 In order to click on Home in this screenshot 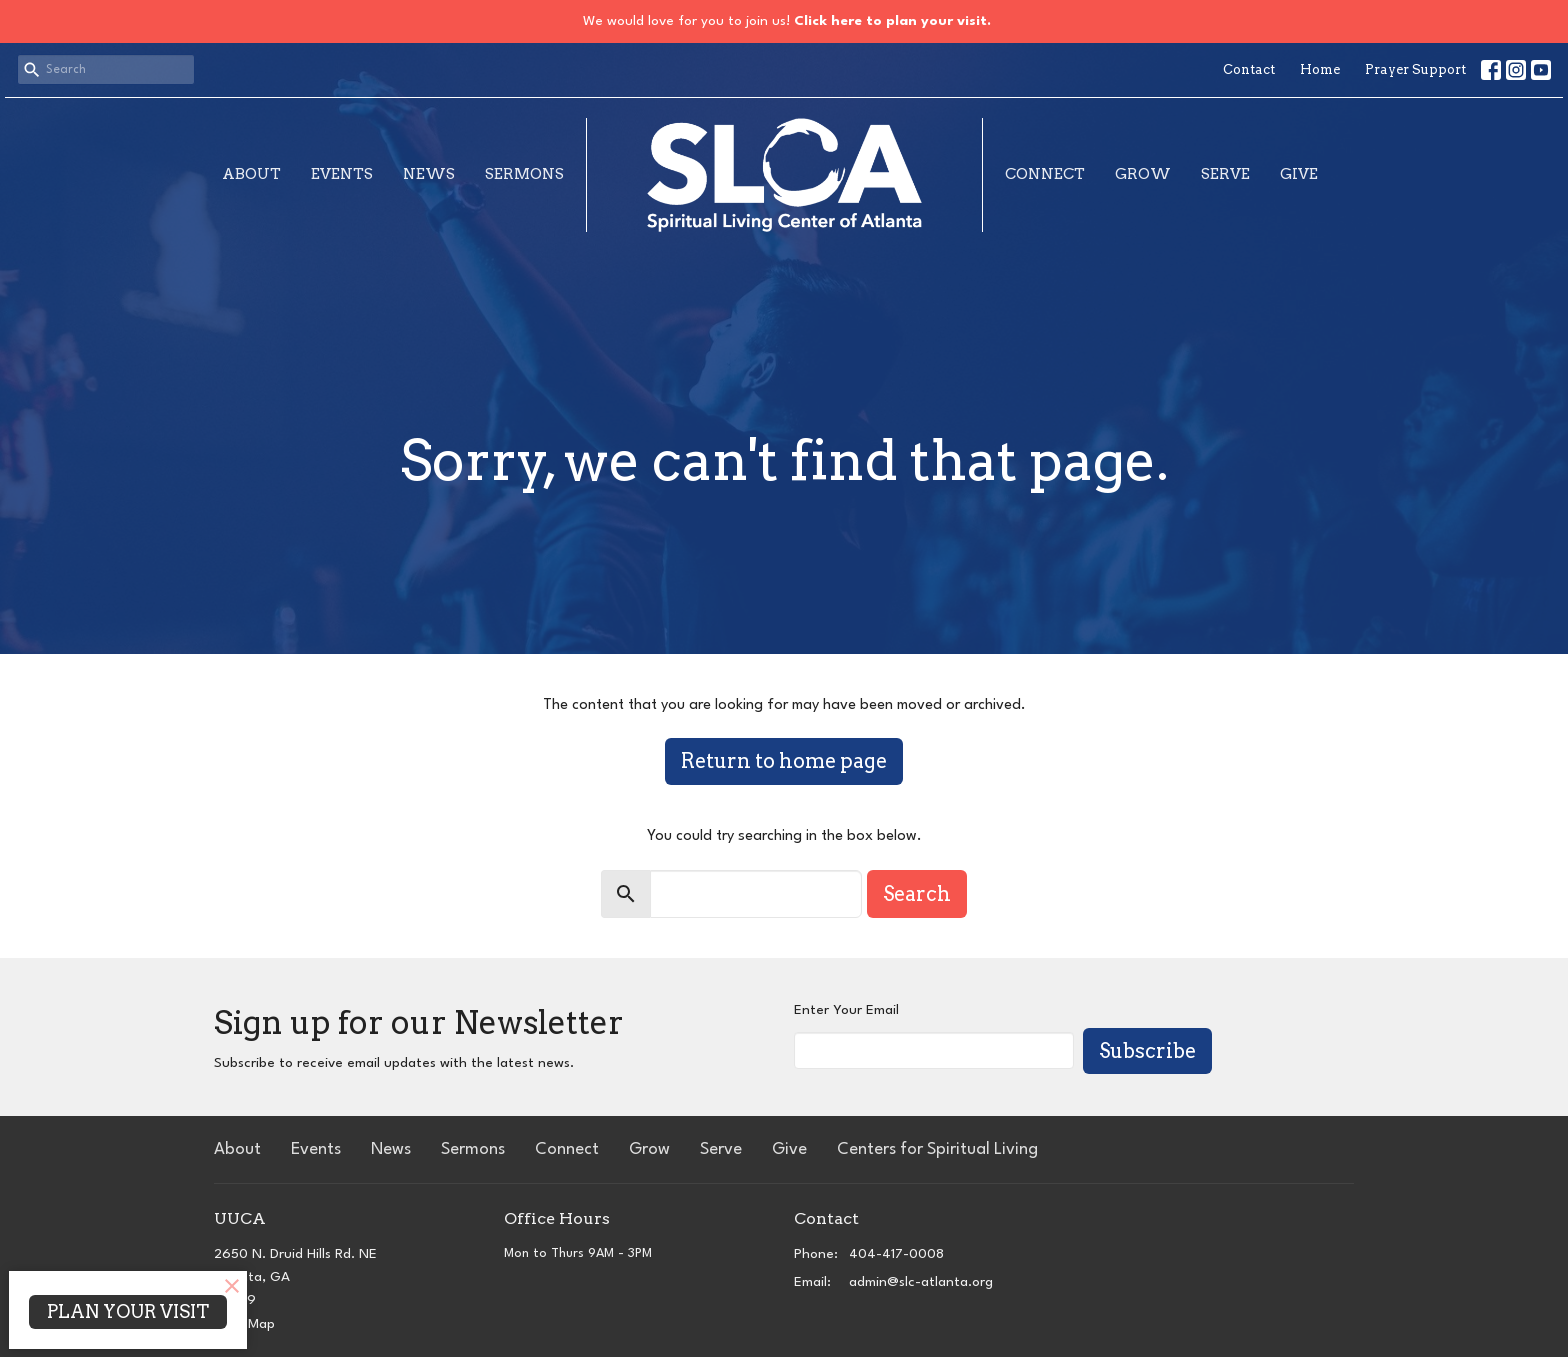, I will do `click(1320, 69)`.